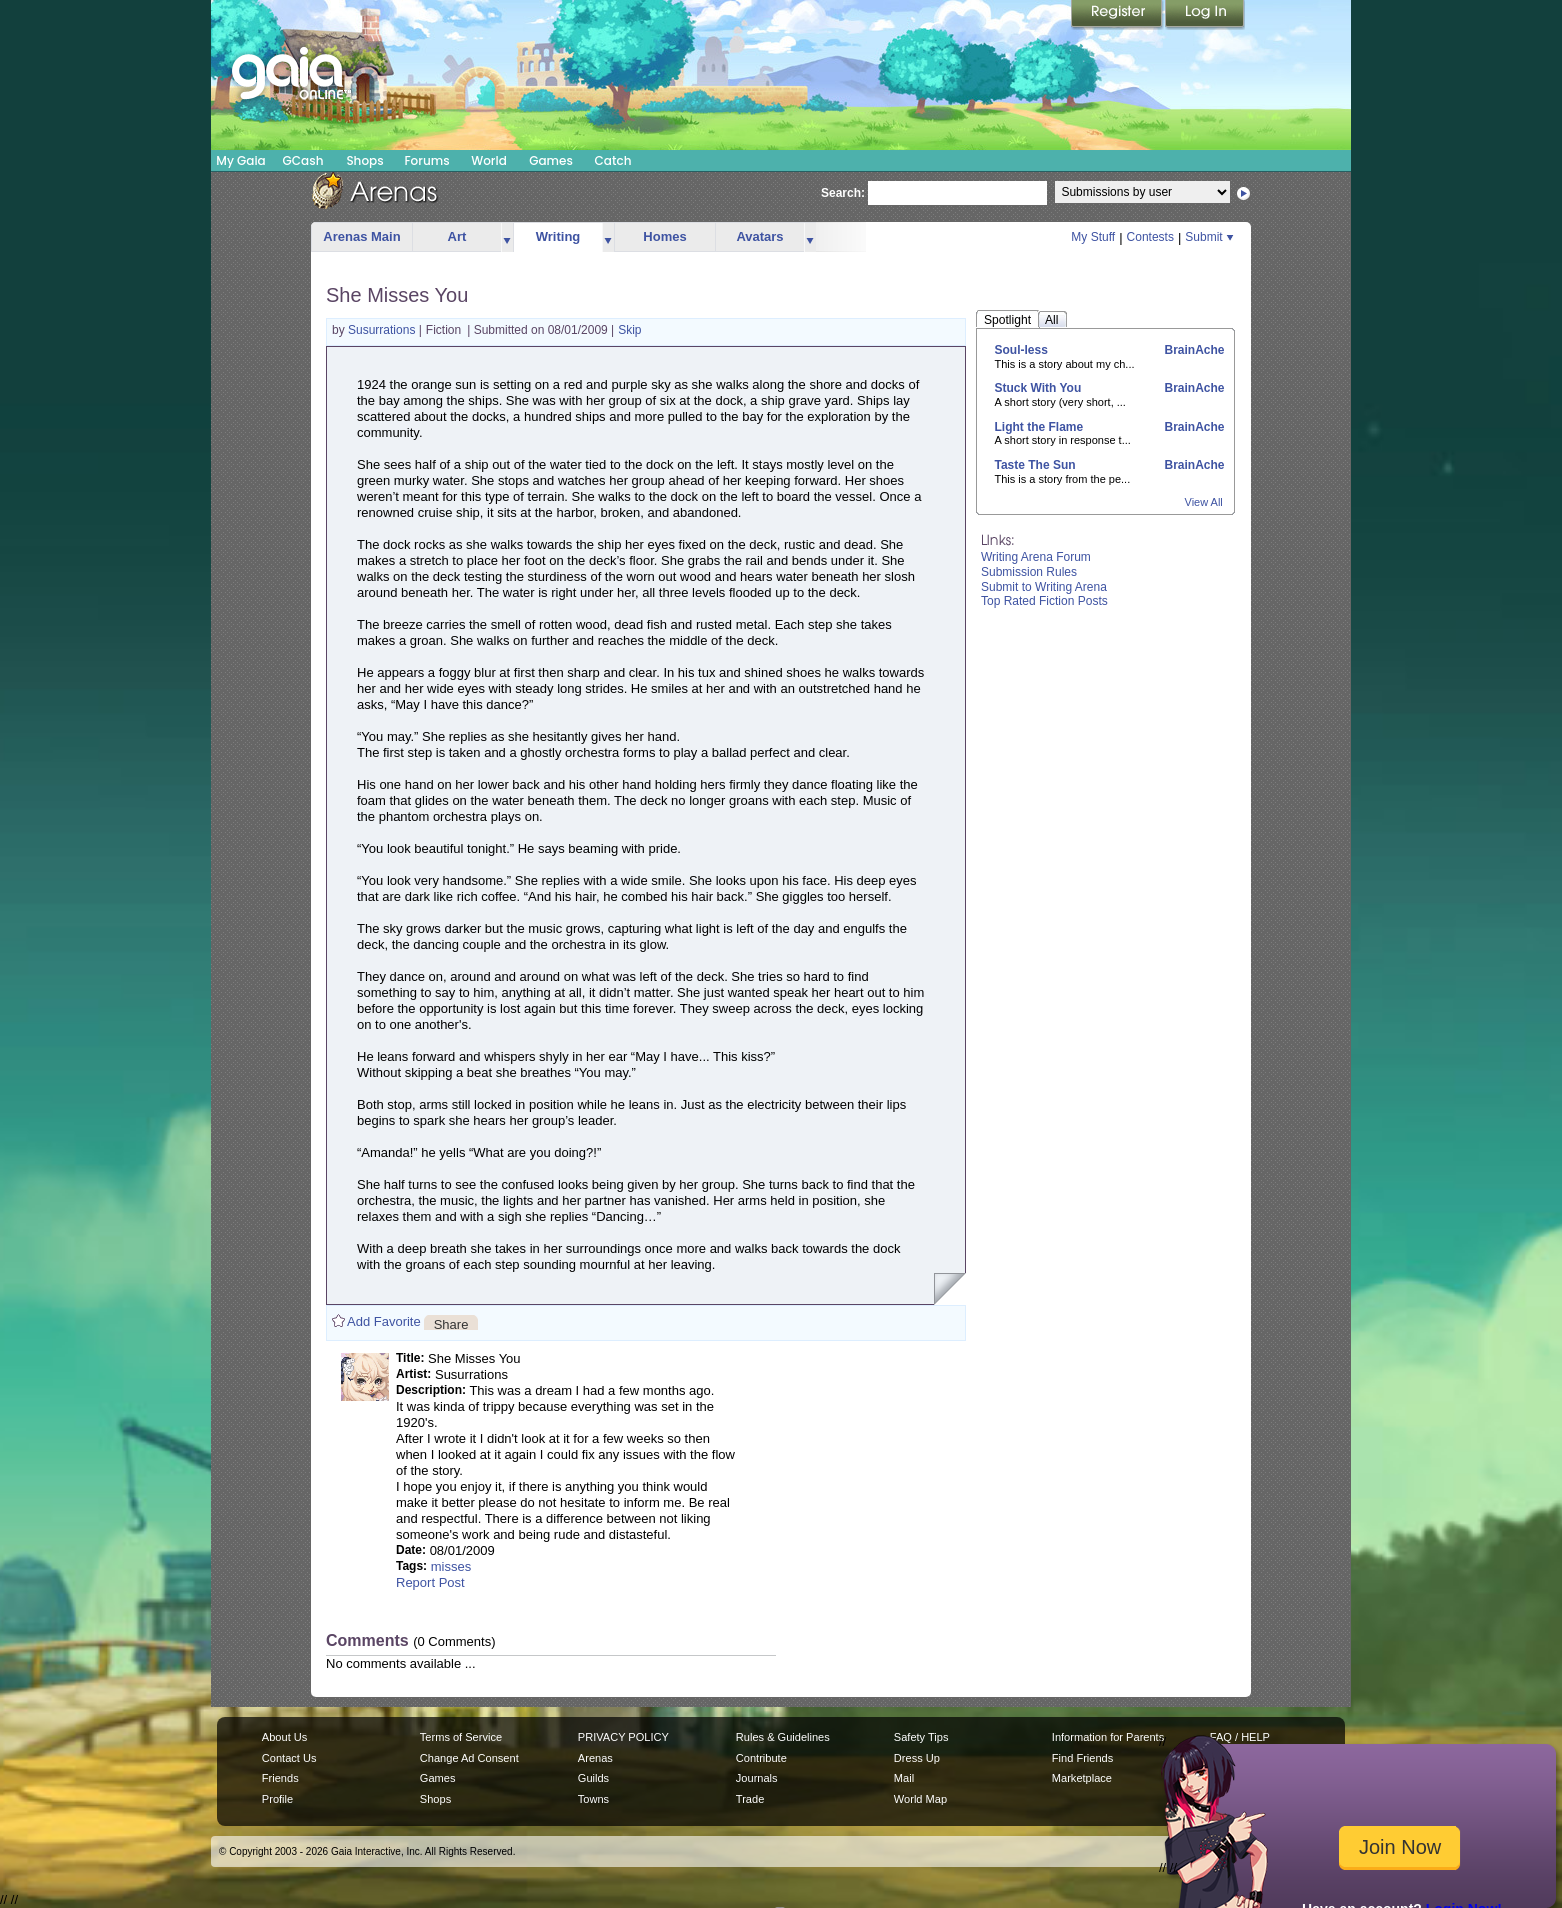  Describe the element at coordinates (289, 1758) in the screenshot. I see `Contact Us` at that location.